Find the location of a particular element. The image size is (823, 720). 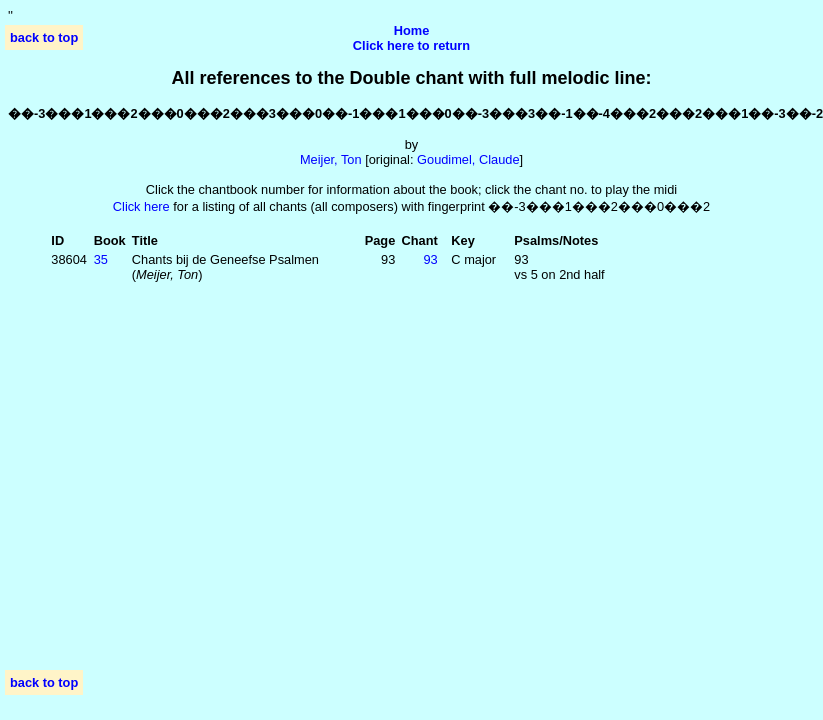

35 is located at coordinates (101, 259).